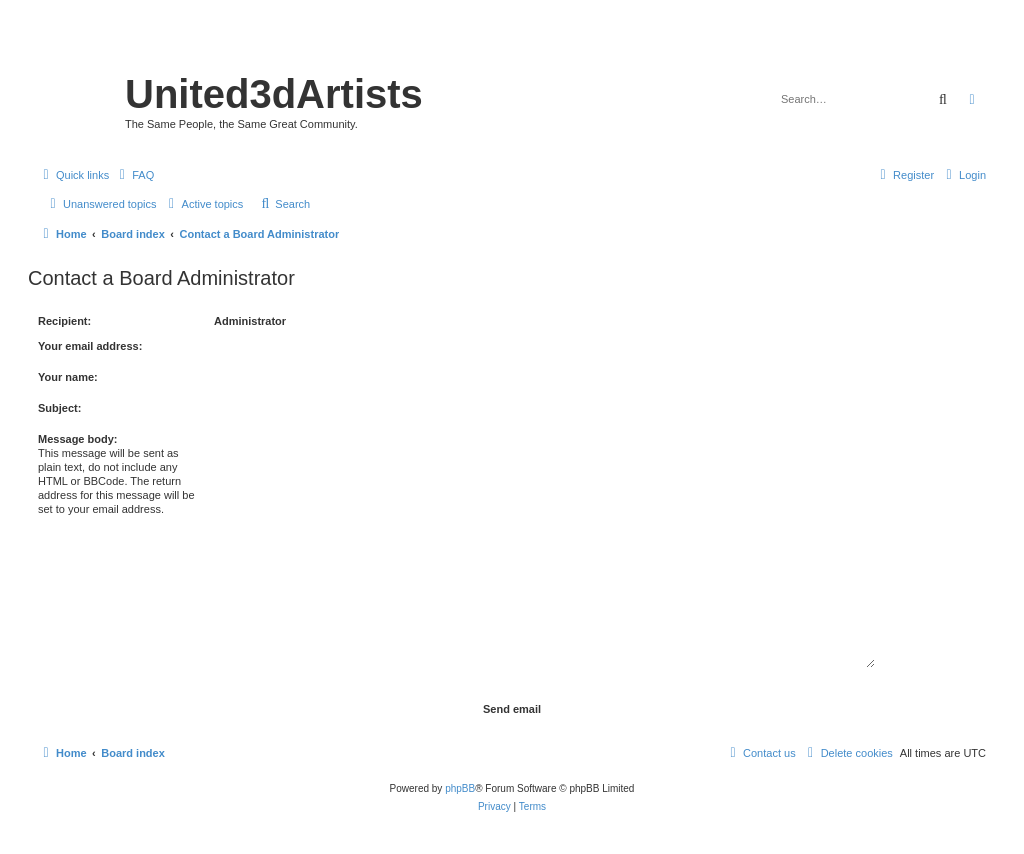  Describe the element at coordinates (511, 44) in the screenshot. I see `United 3D Artists Website` at that location.